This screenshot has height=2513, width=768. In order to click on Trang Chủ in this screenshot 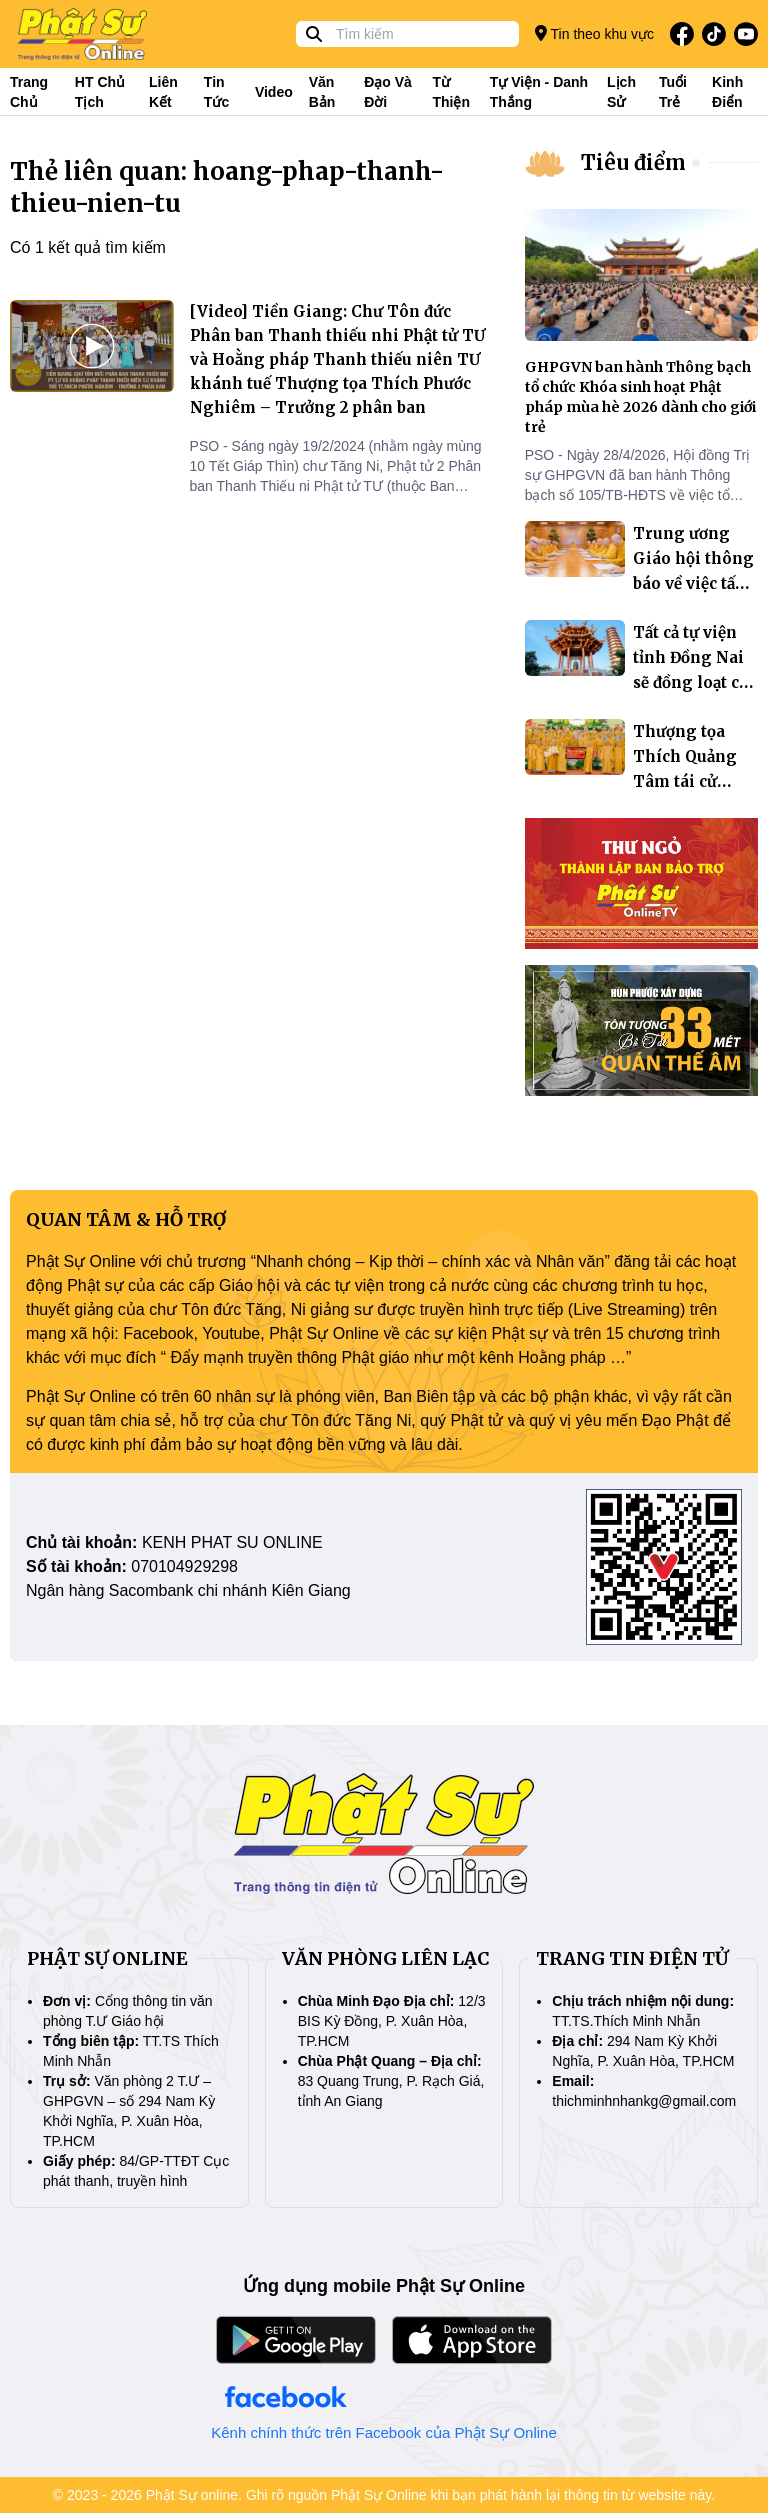, I will do `click(29, 92)`.